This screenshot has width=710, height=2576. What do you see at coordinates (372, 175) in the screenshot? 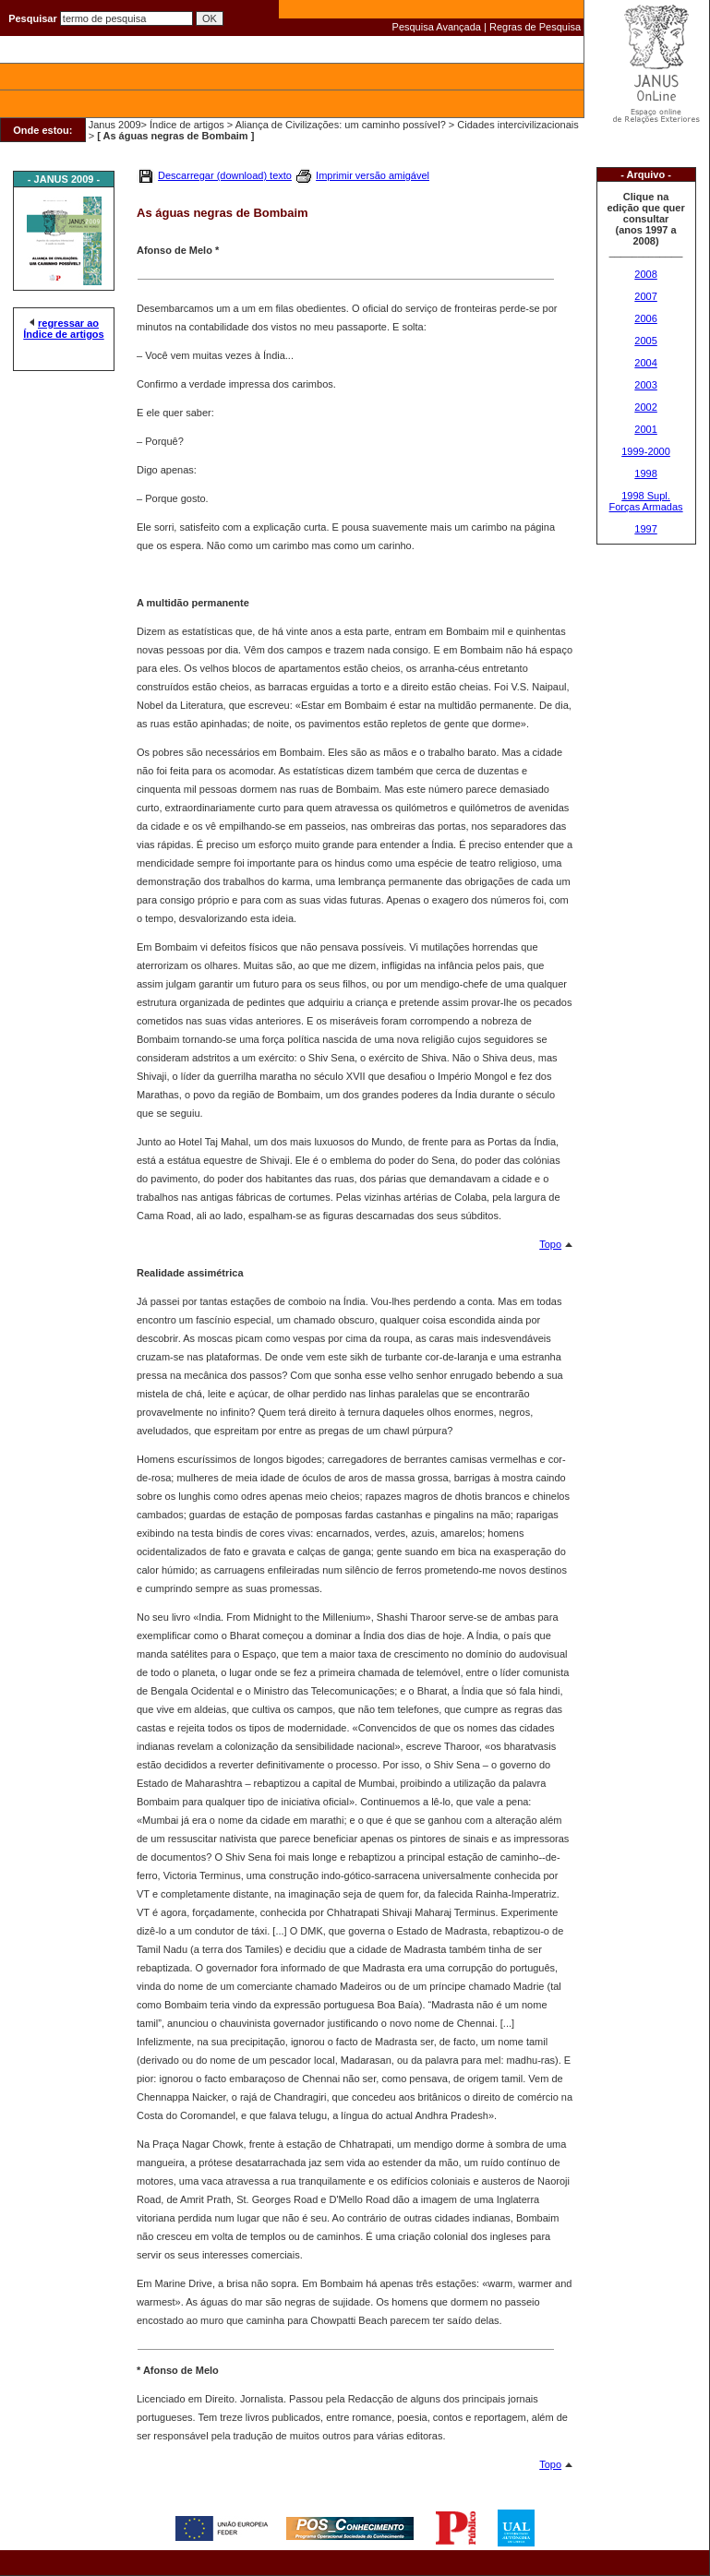
I see `Imprimir versão amigável` at bounding box center [372, 175].